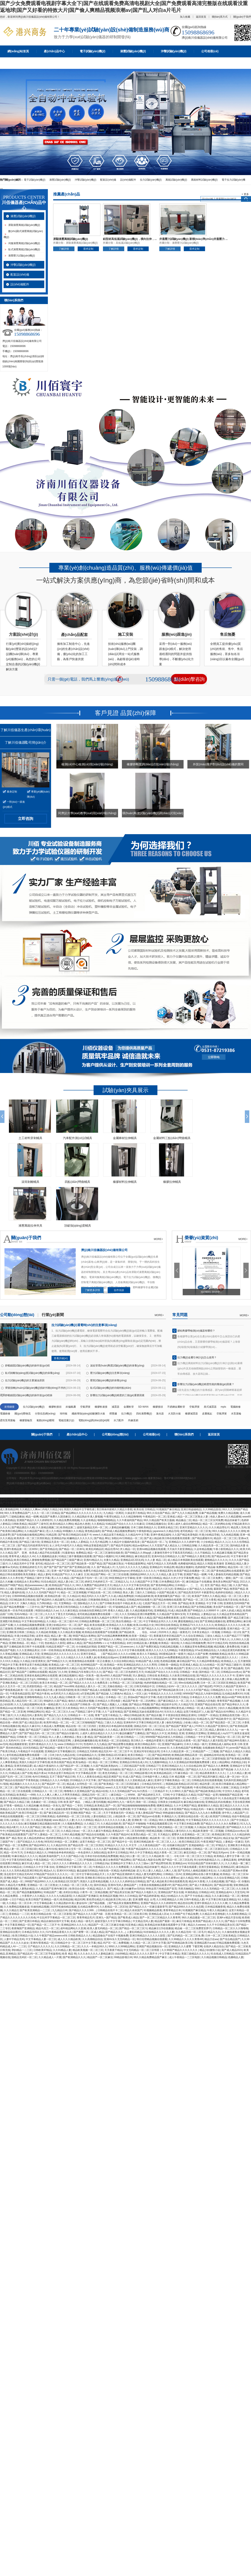  What do you see at coordinates (98, 1903) in the screenshot?
I see `国产精品视频。` at bounding box center [98, 1903].